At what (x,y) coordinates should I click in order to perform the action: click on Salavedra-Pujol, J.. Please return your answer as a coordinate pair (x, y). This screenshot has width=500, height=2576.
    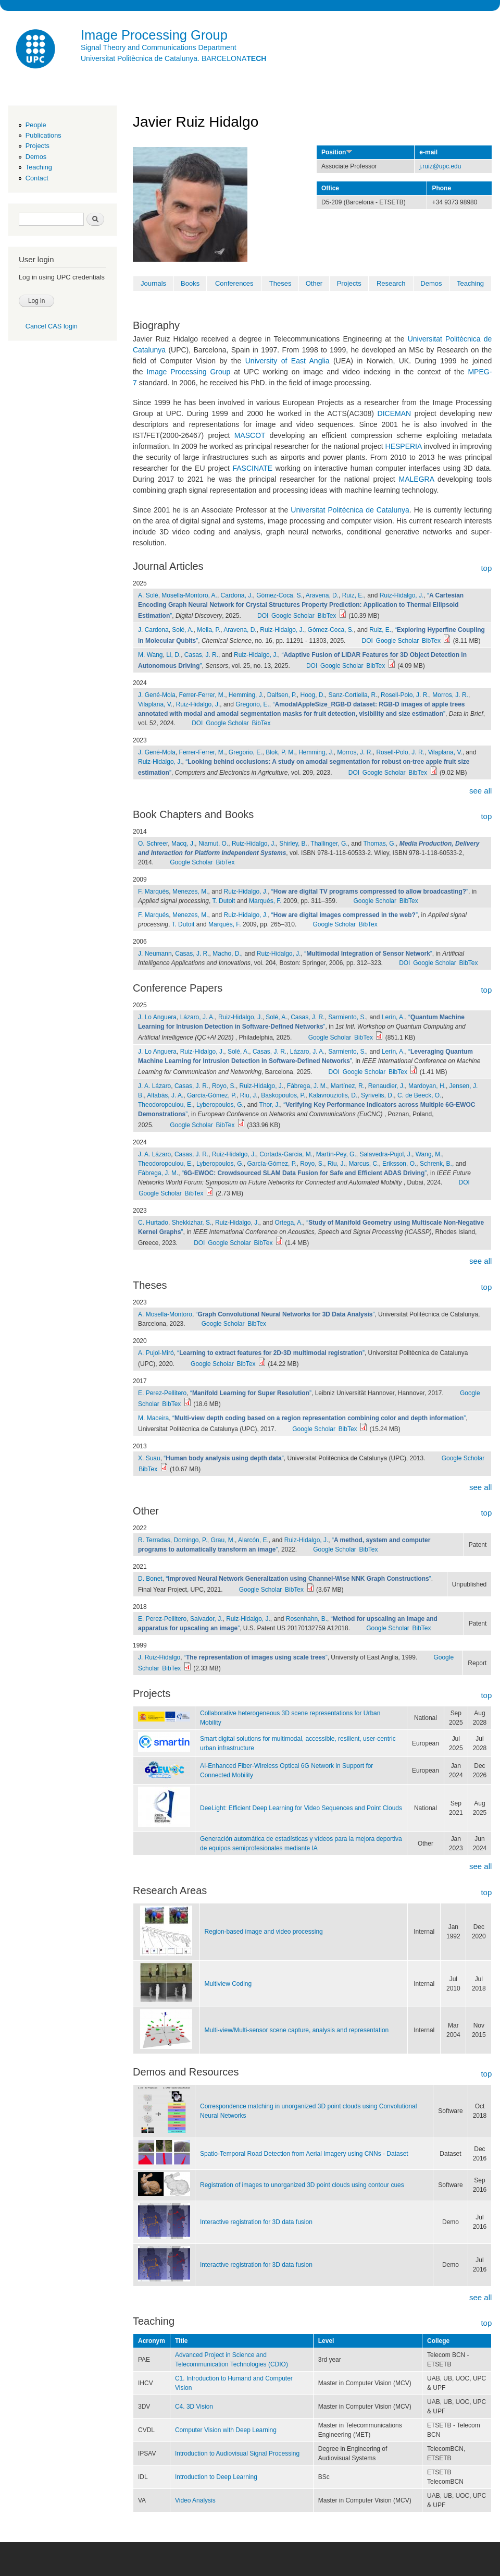
    Looking at the image, I should click on (385, 1154).